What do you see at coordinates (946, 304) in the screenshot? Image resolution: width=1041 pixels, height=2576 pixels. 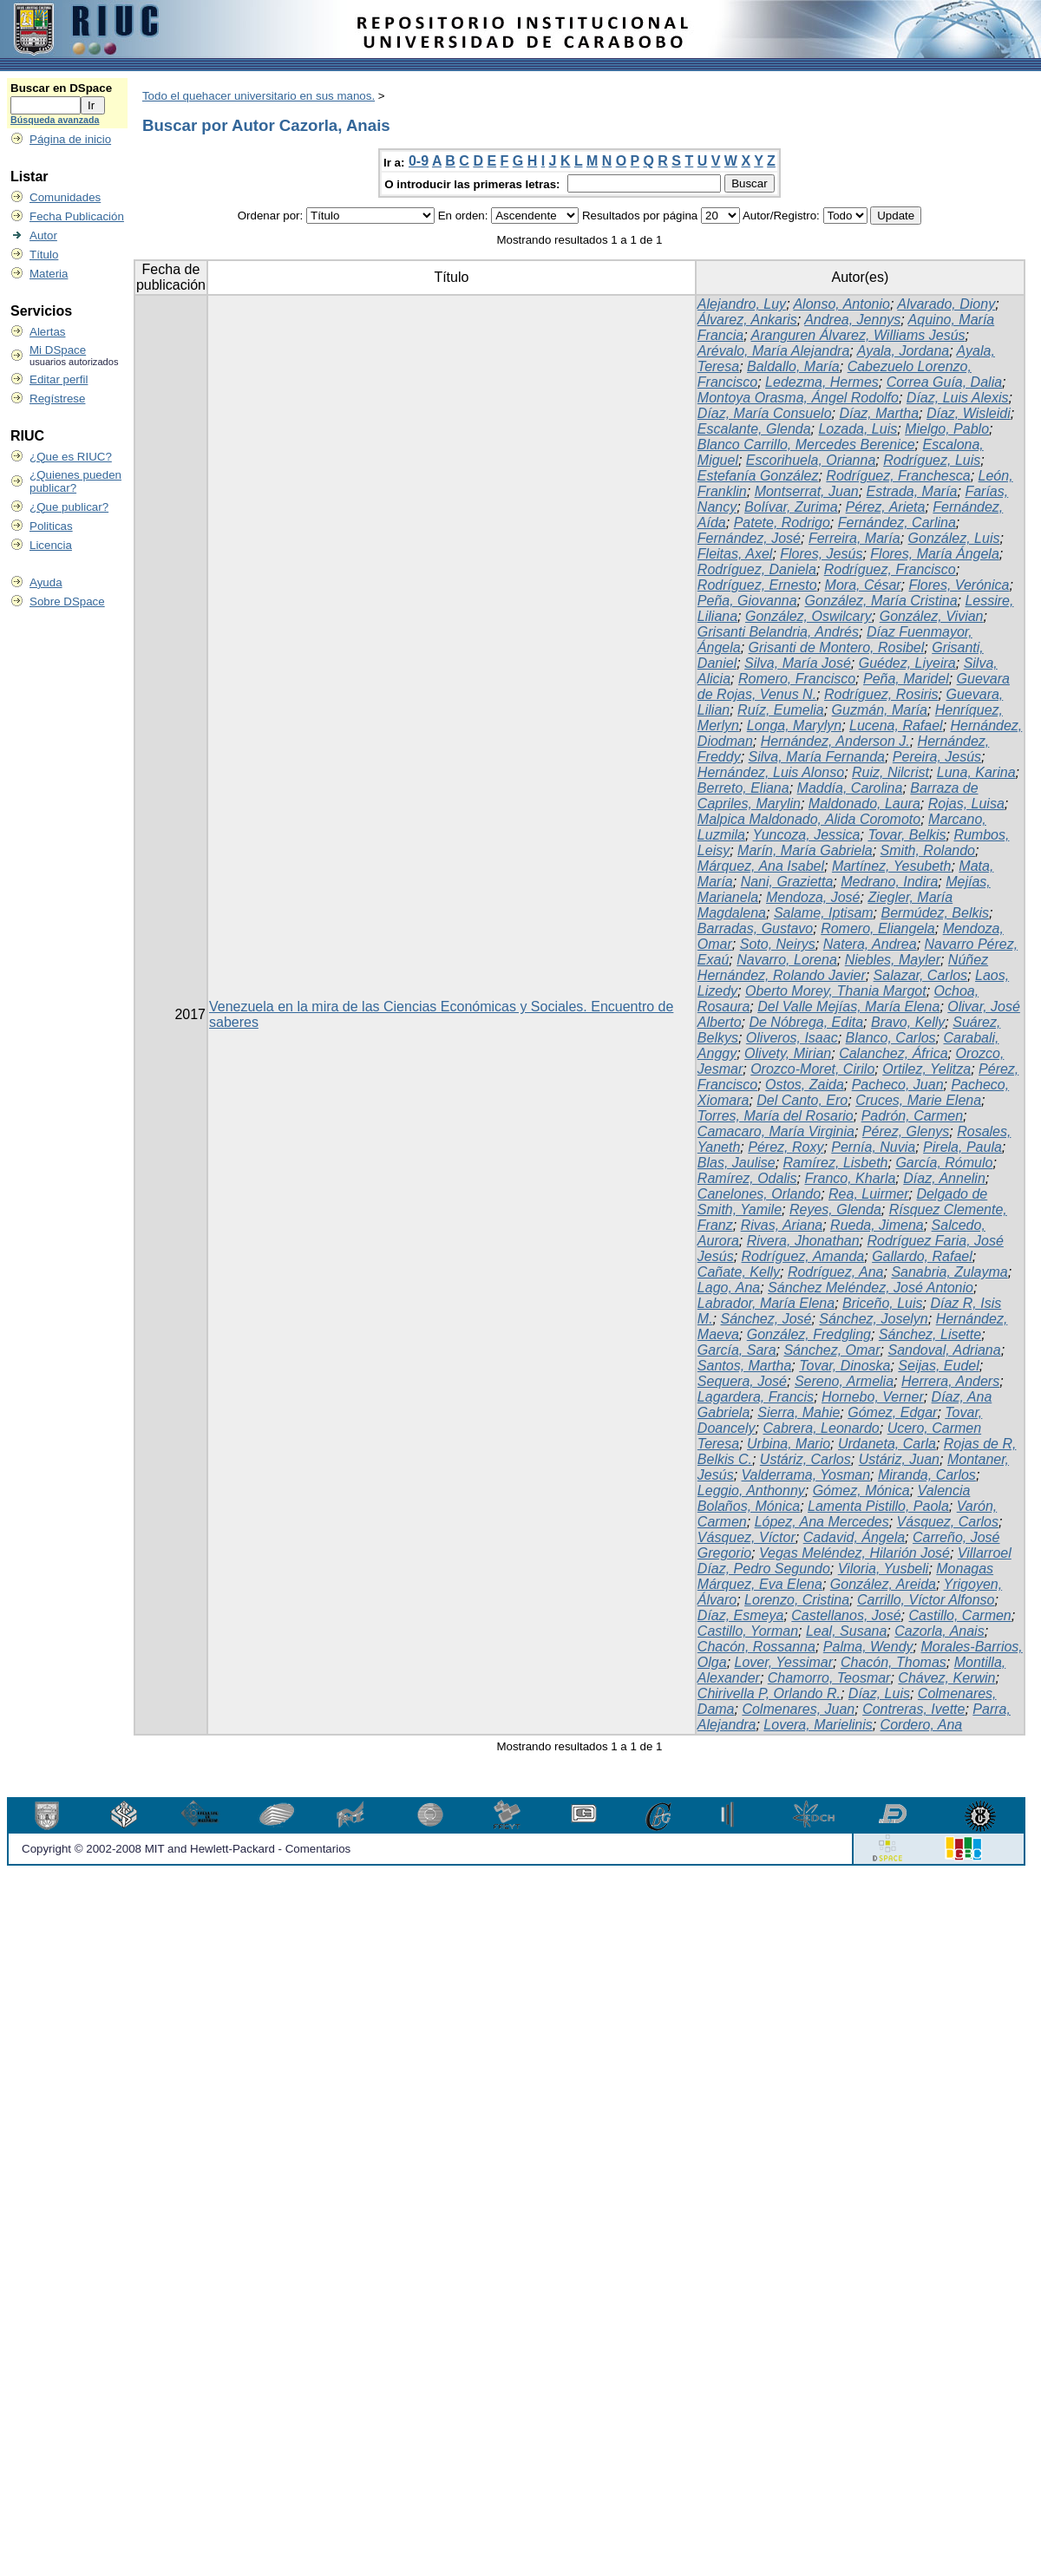 I see `Alvarado, Diony` at bounding box center [946, 304].